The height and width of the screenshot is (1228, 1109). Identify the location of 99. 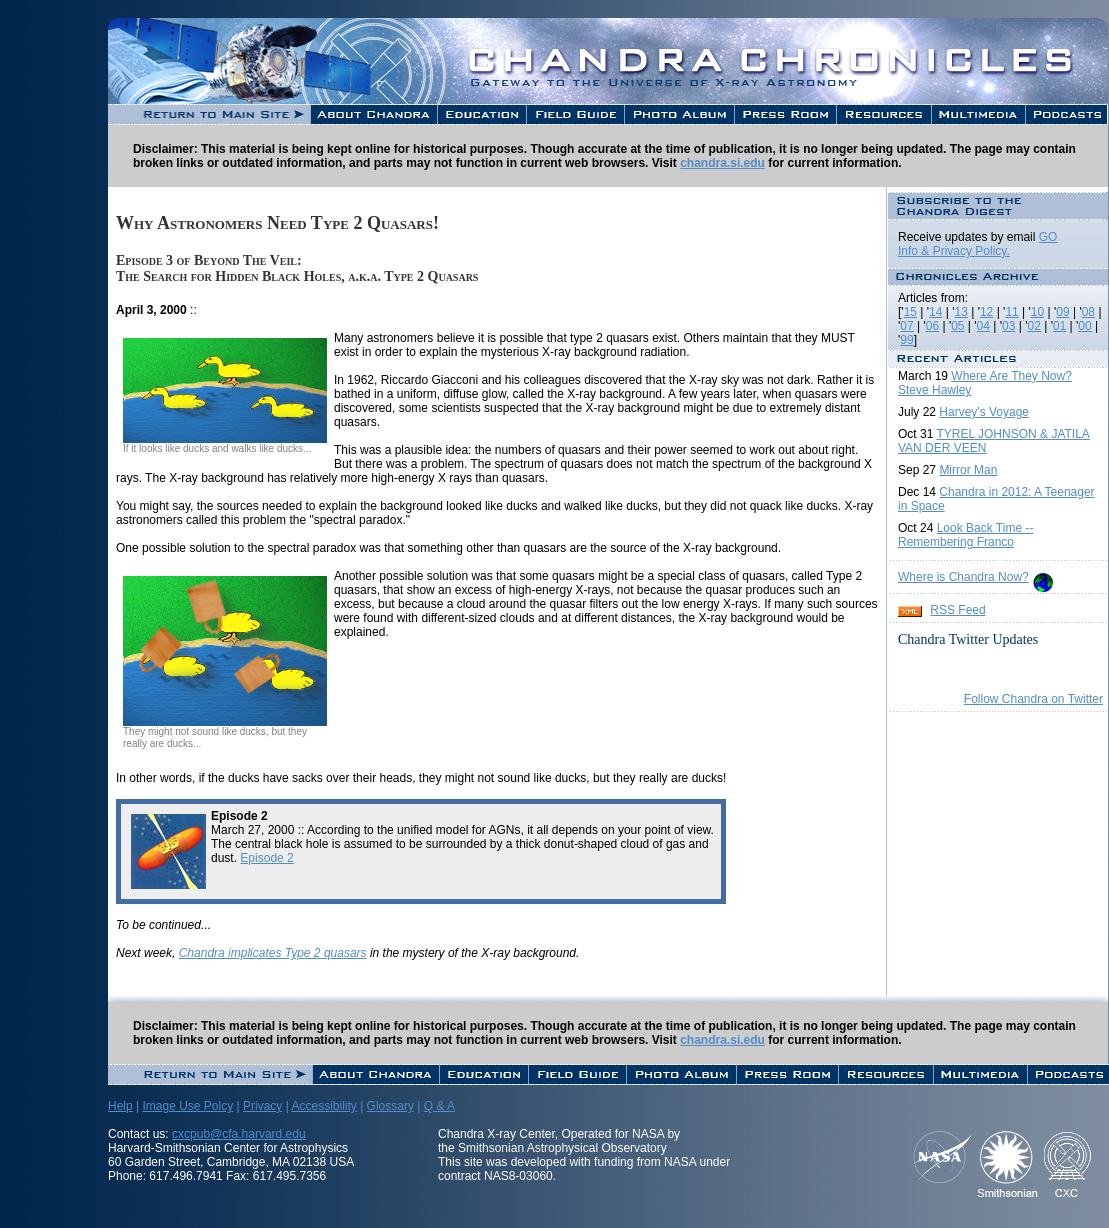
(906, 340).